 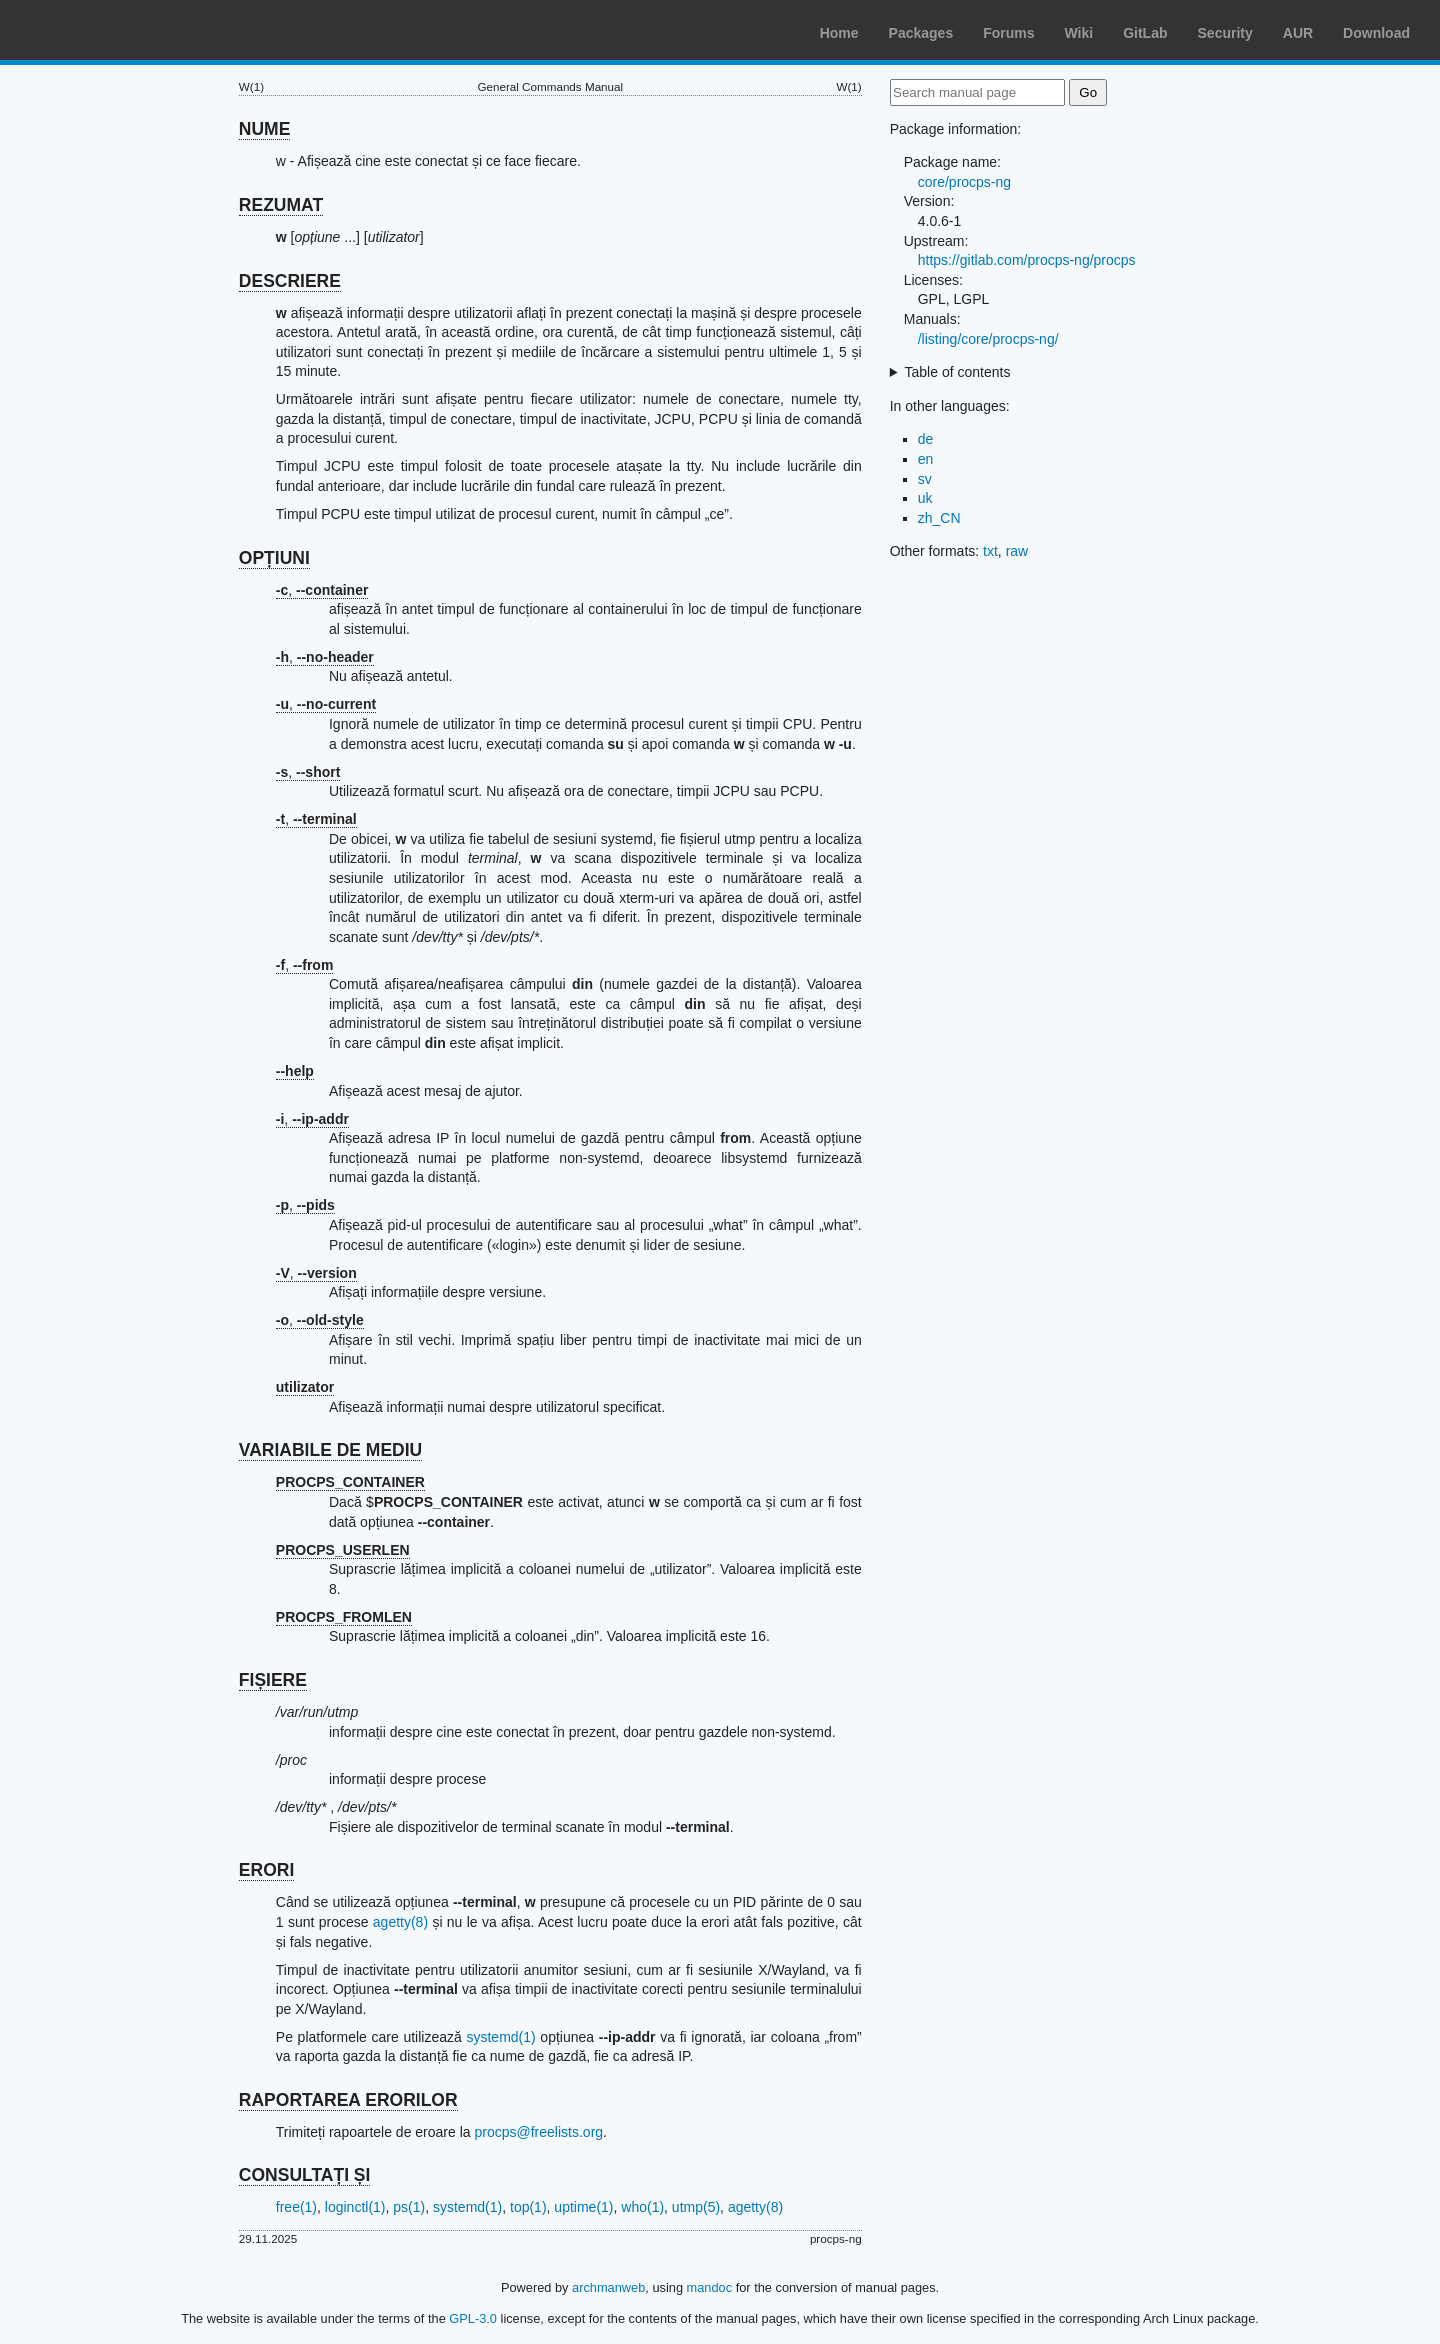 I want to click on en, so click(x=926, y=459).